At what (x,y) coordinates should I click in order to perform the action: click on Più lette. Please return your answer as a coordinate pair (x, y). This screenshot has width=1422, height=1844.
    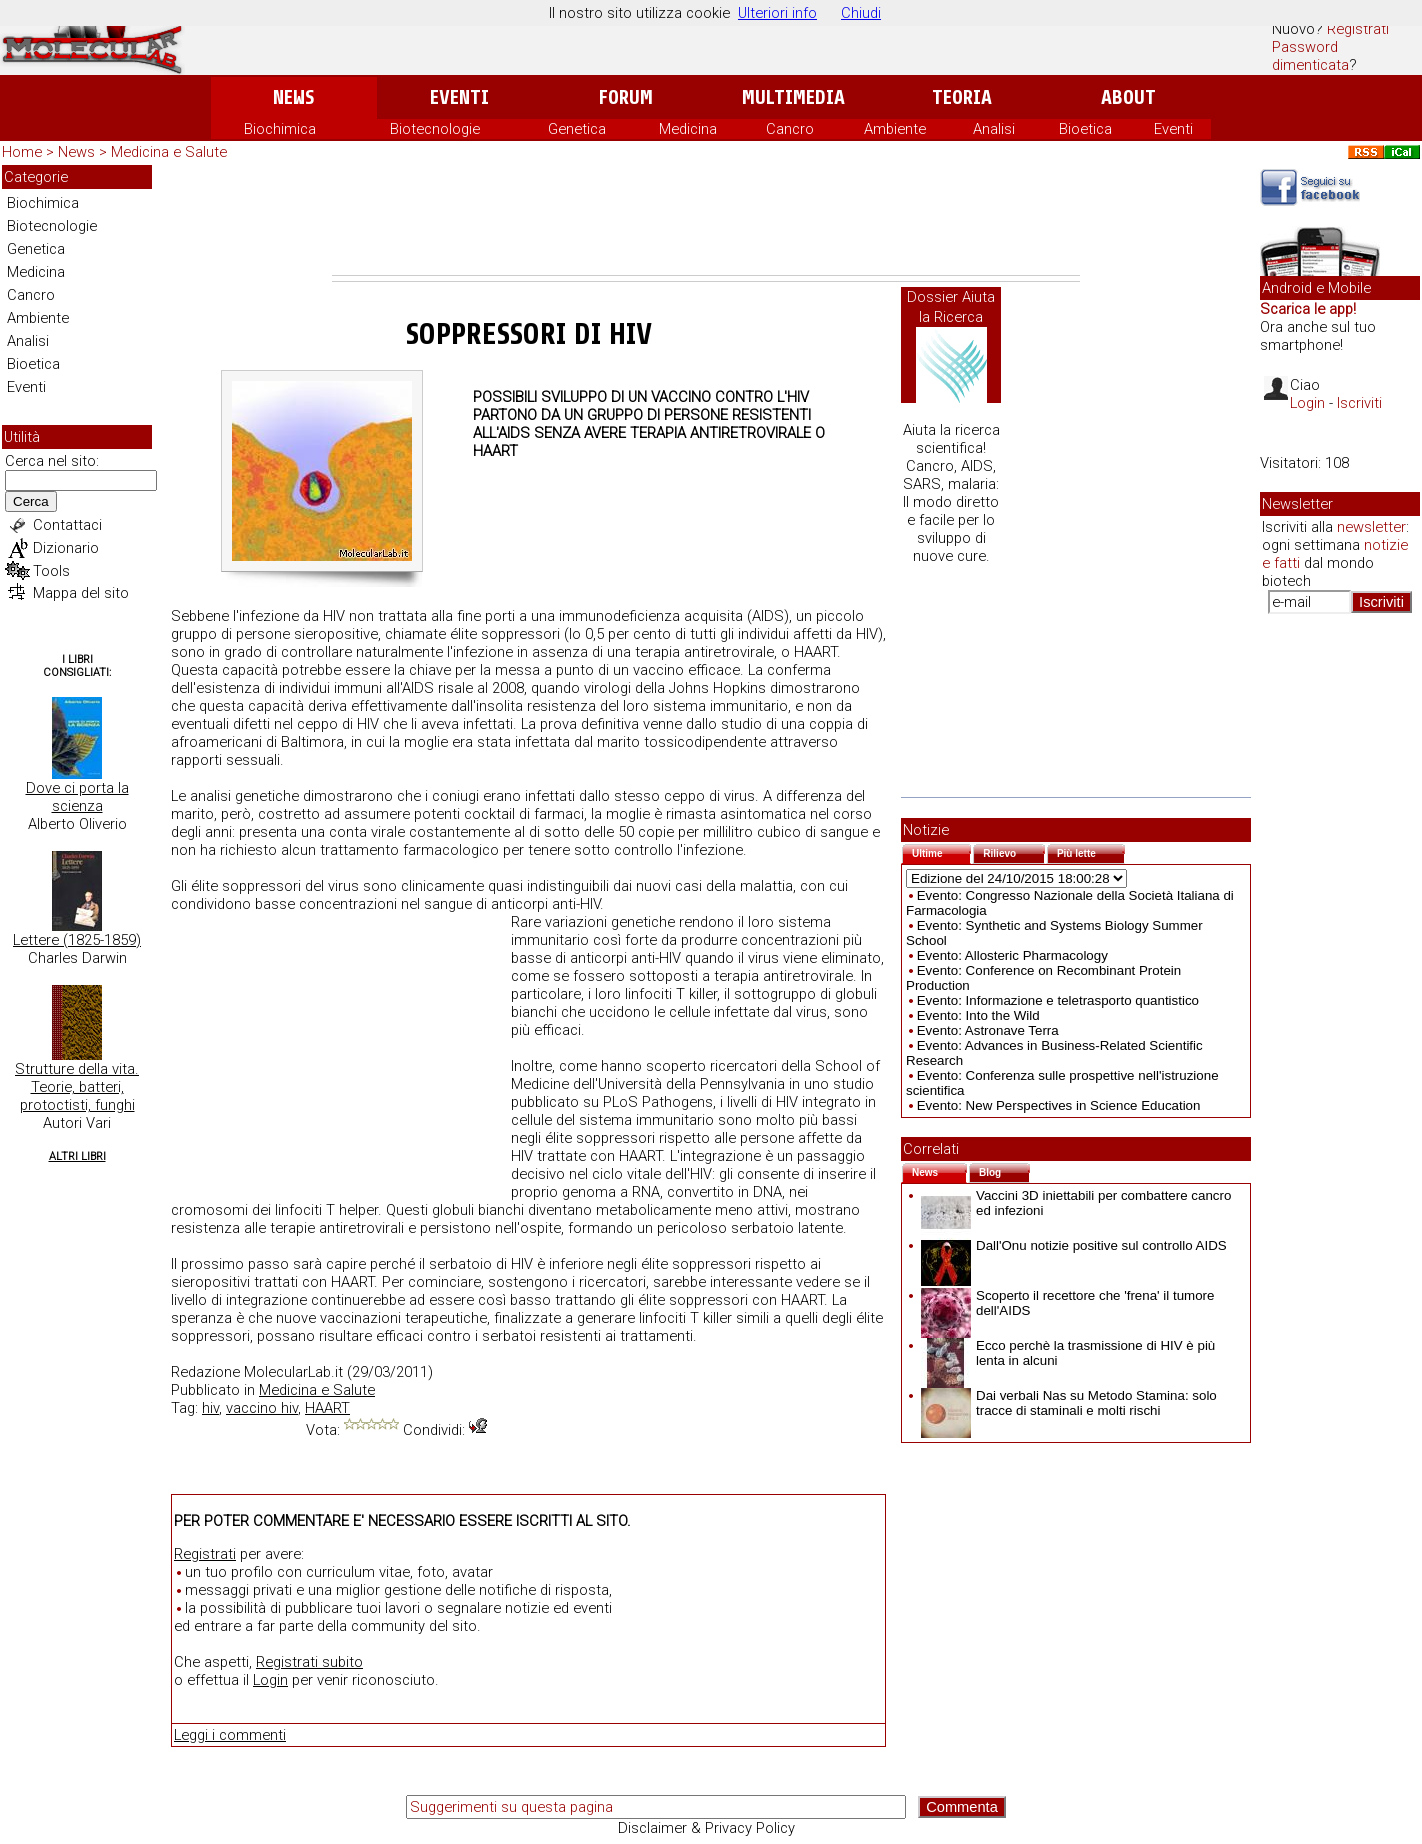
    Looking at the image, I should click on (1091, 851).